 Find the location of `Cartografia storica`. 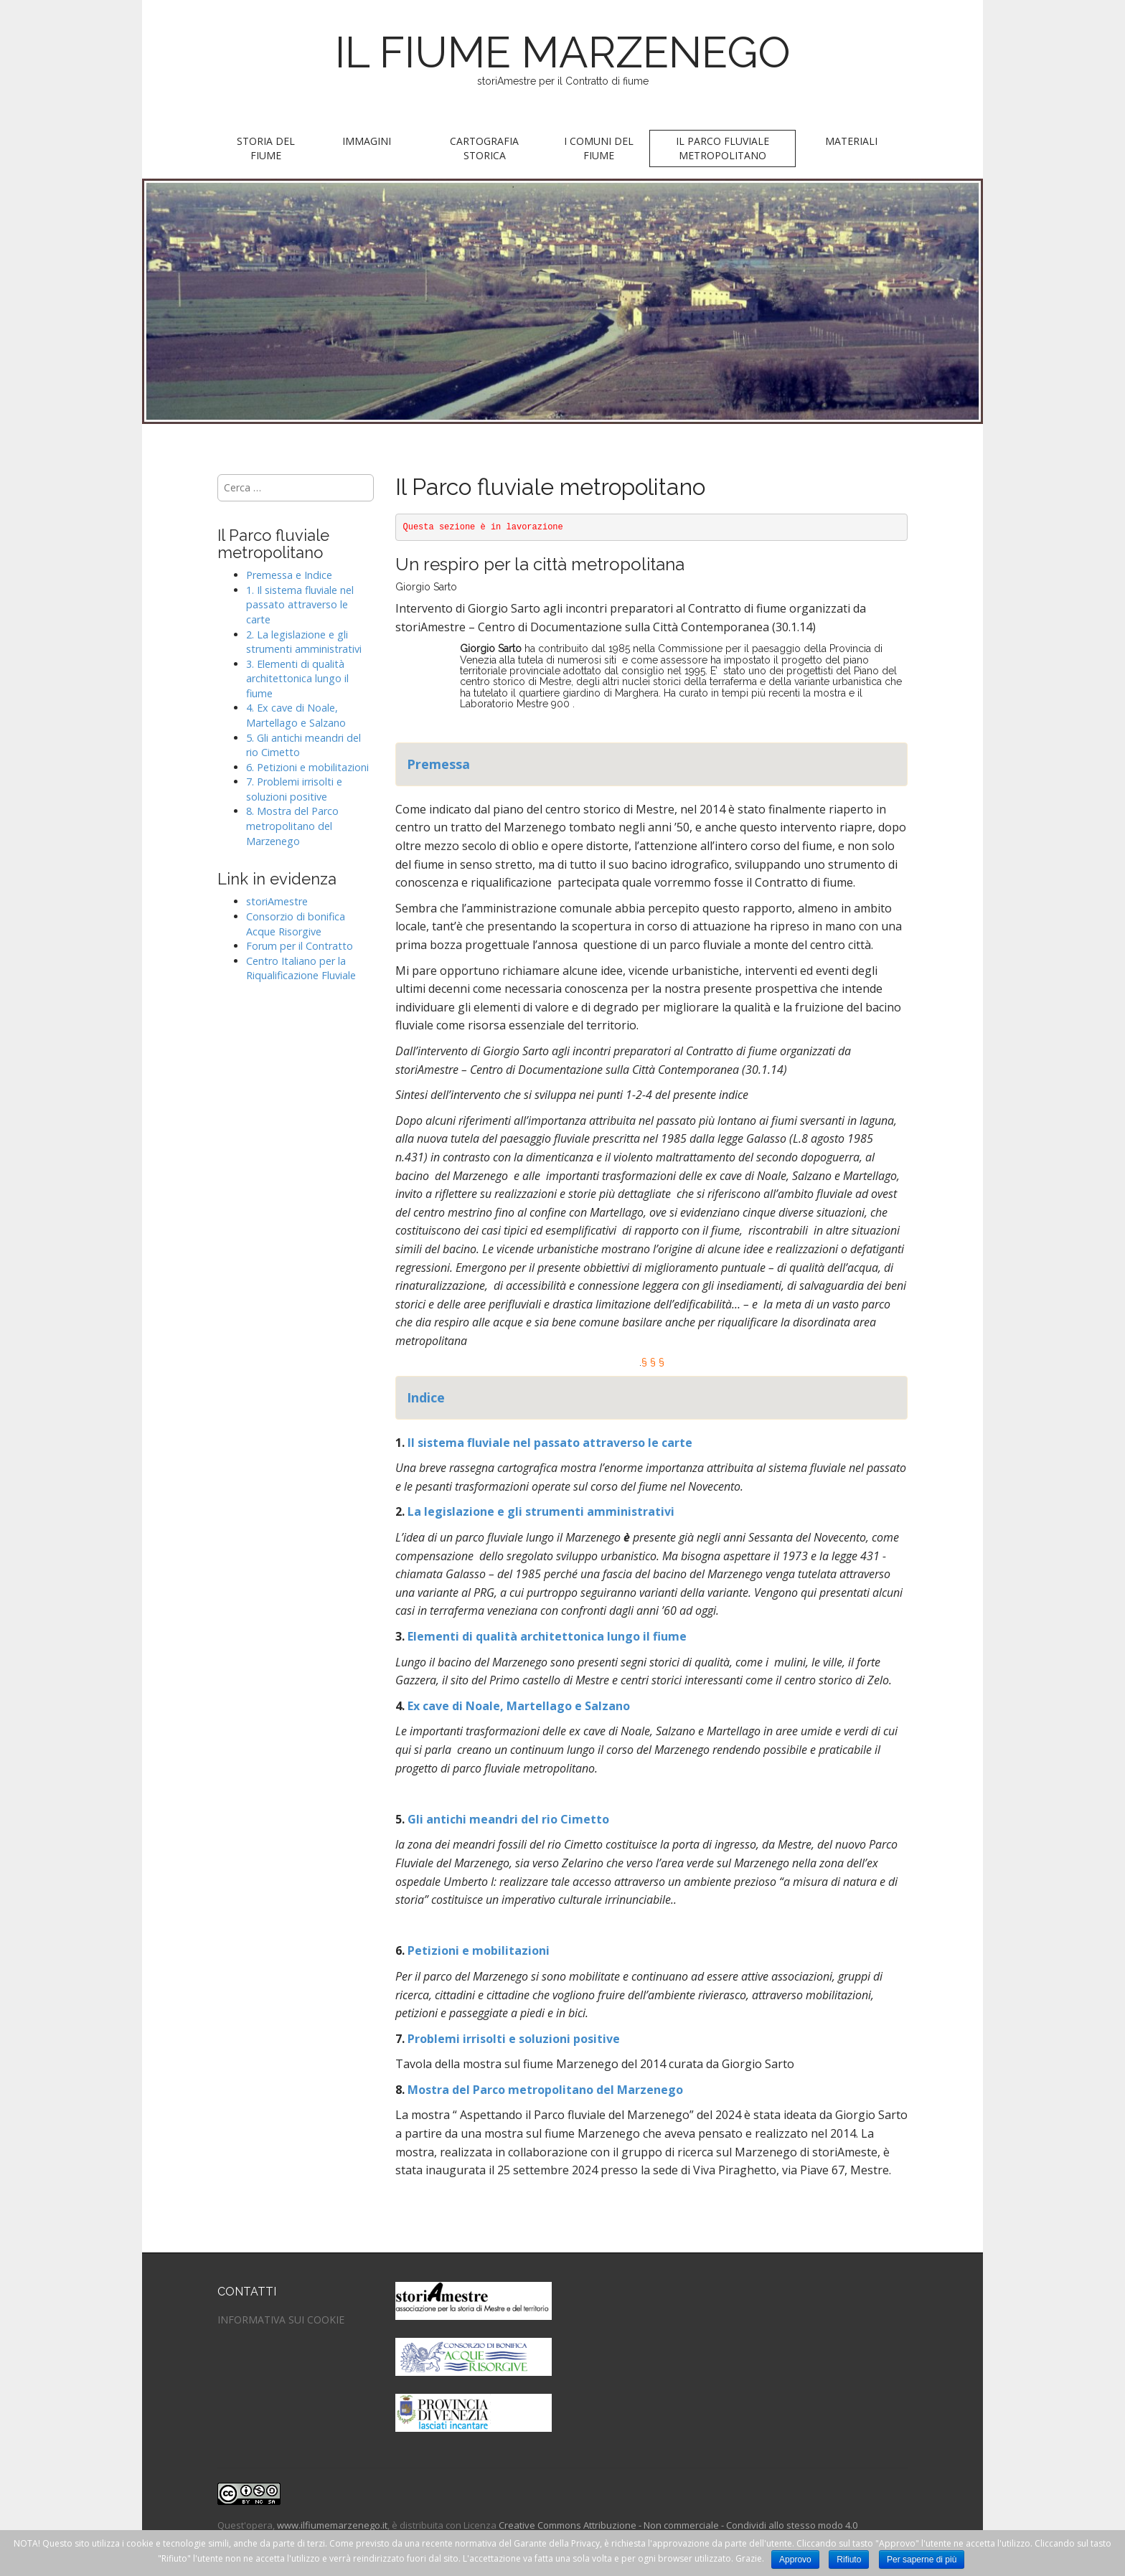

Cartografia storica is located at coordinates (484, 148).